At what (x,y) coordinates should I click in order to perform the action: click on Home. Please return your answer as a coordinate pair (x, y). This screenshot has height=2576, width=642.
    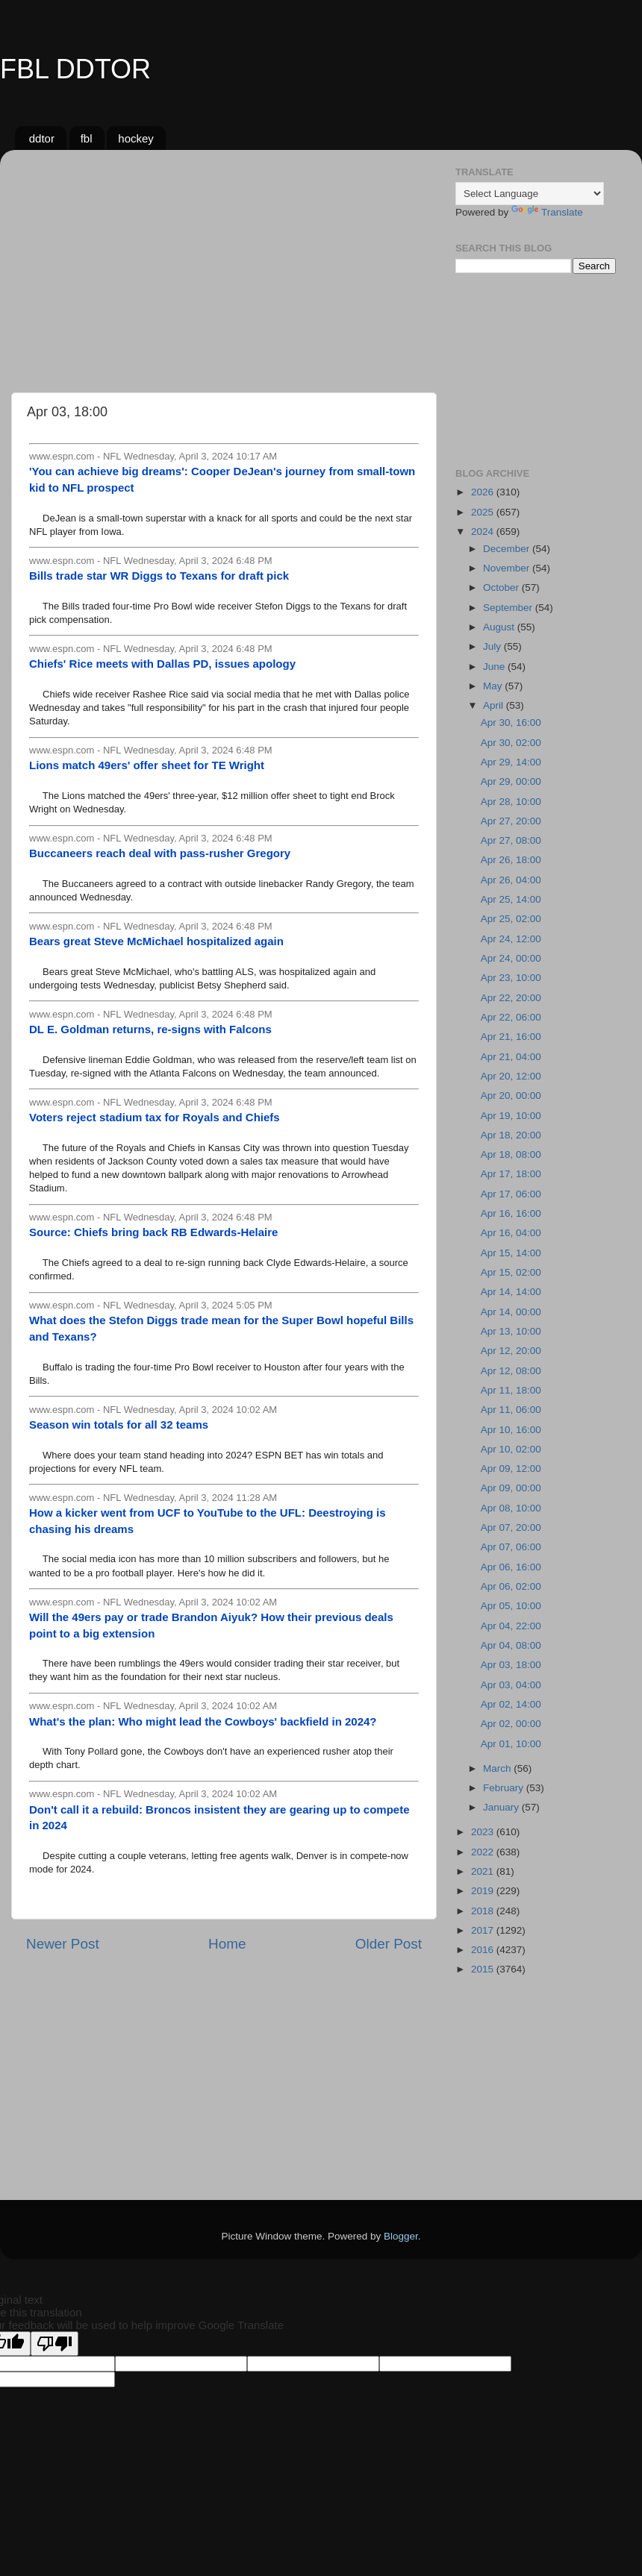
    Looking at the image, I should click on (227, 1944).